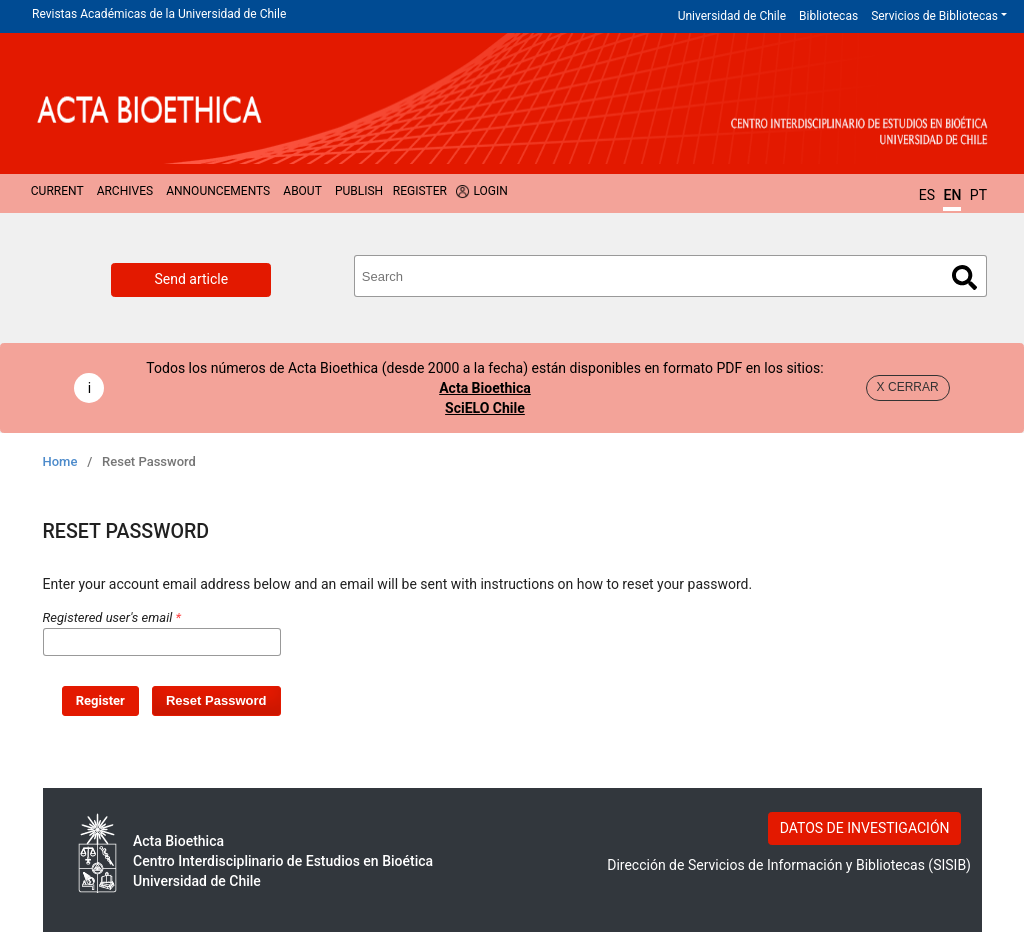 The width and height of the screenshot is (1024, 932). I want to click on About, so click(302, 191).